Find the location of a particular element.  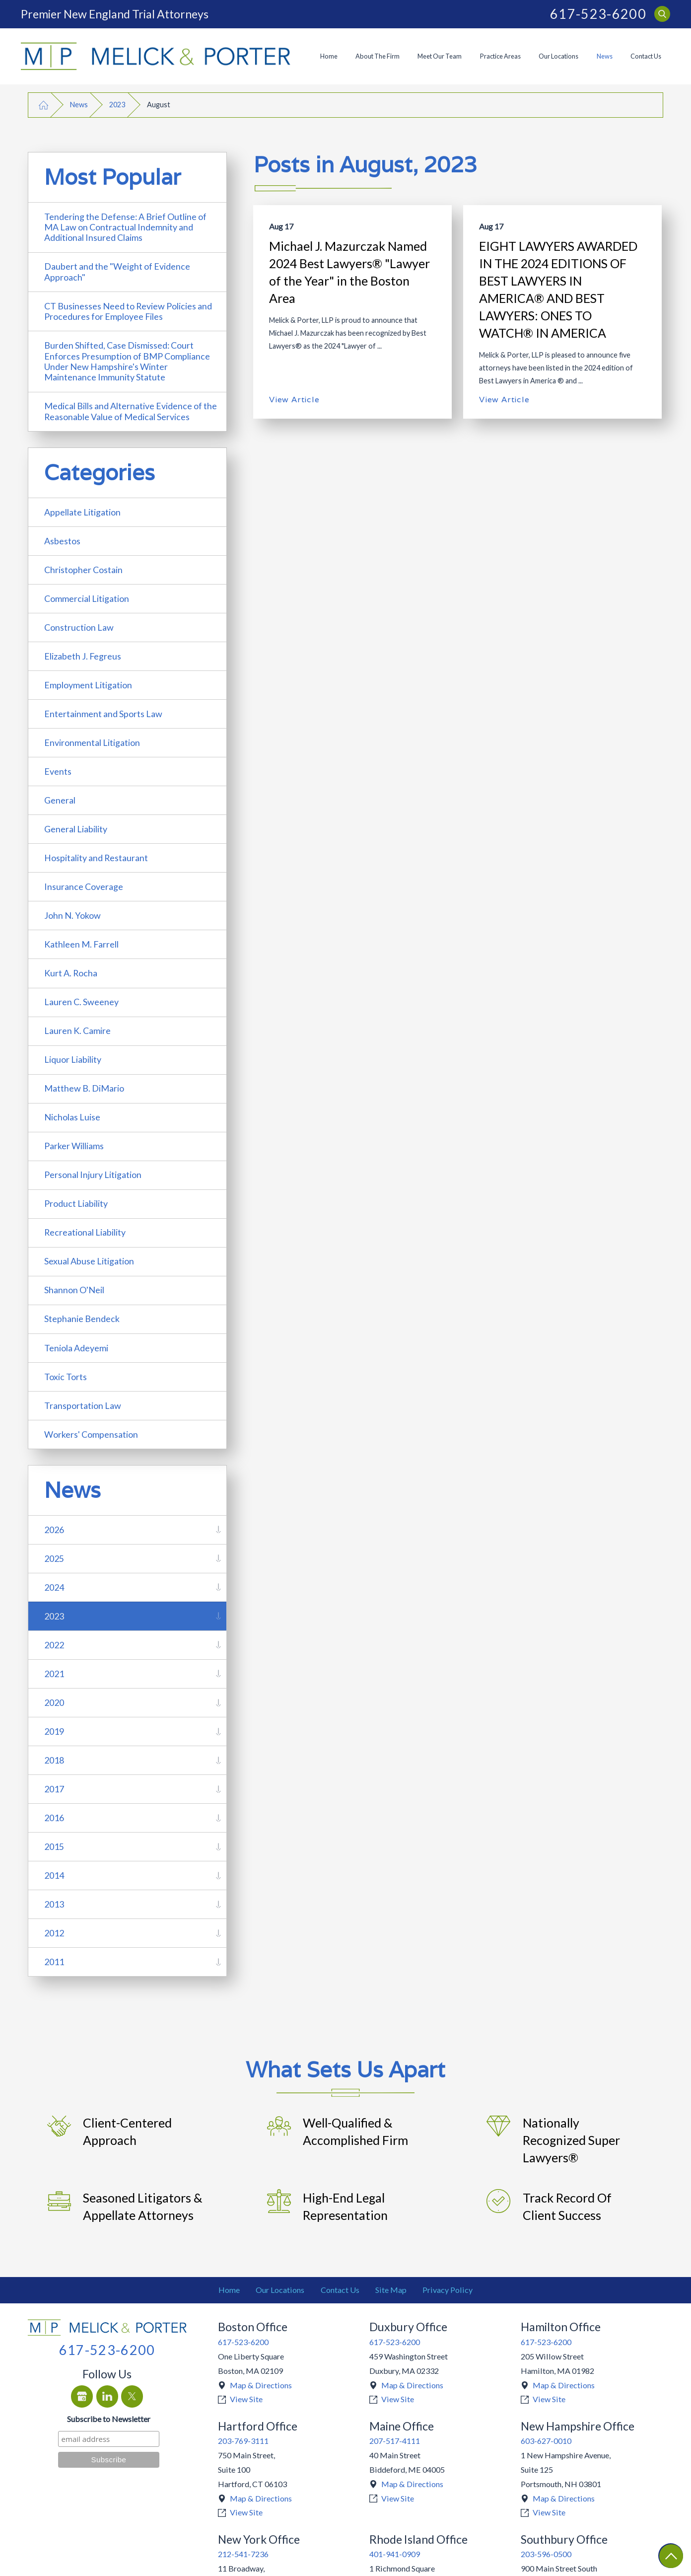

2017 [menuitem] is located at coordinates (54, 1788).